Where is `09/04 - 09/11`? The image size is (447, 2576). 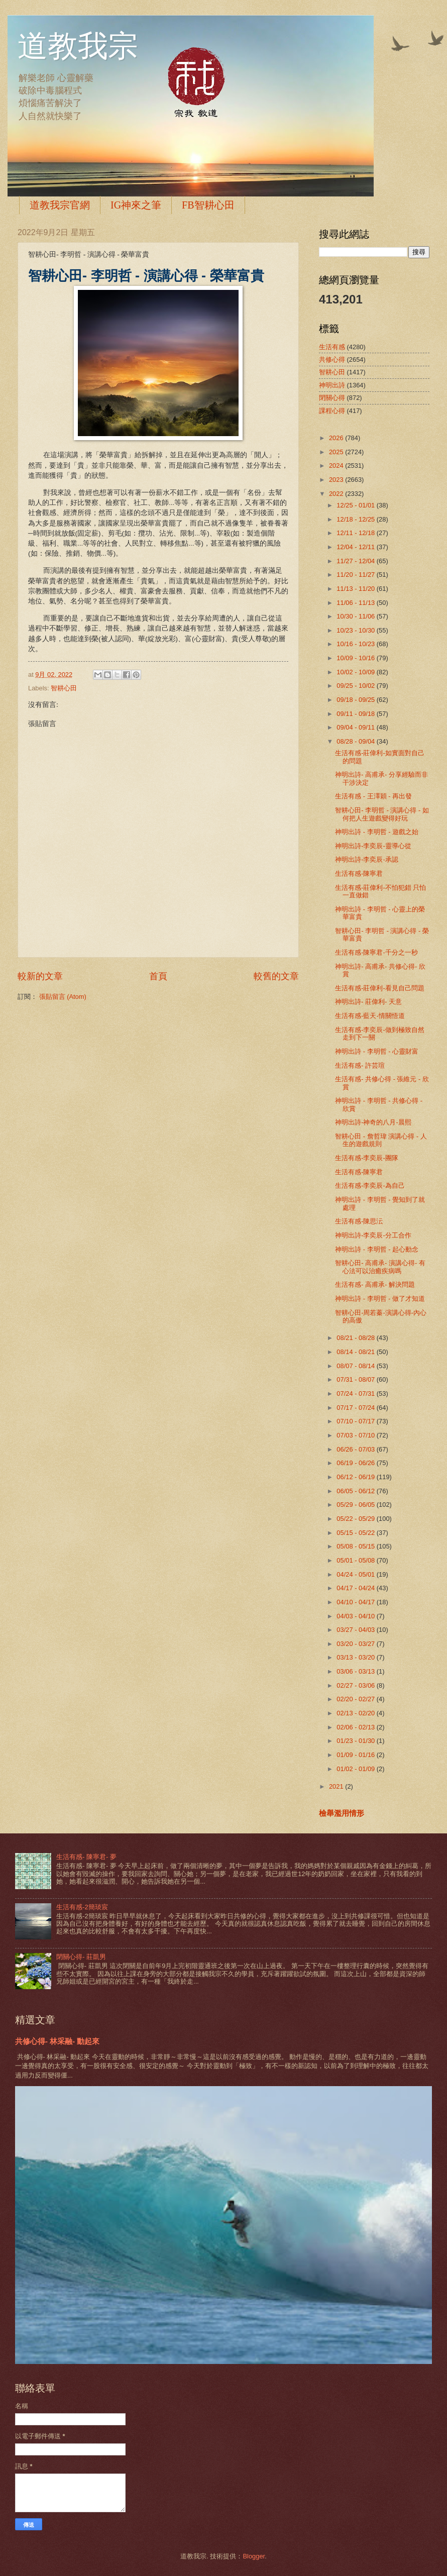 09/04 - 09/11 is located at coordinates (356, 727).